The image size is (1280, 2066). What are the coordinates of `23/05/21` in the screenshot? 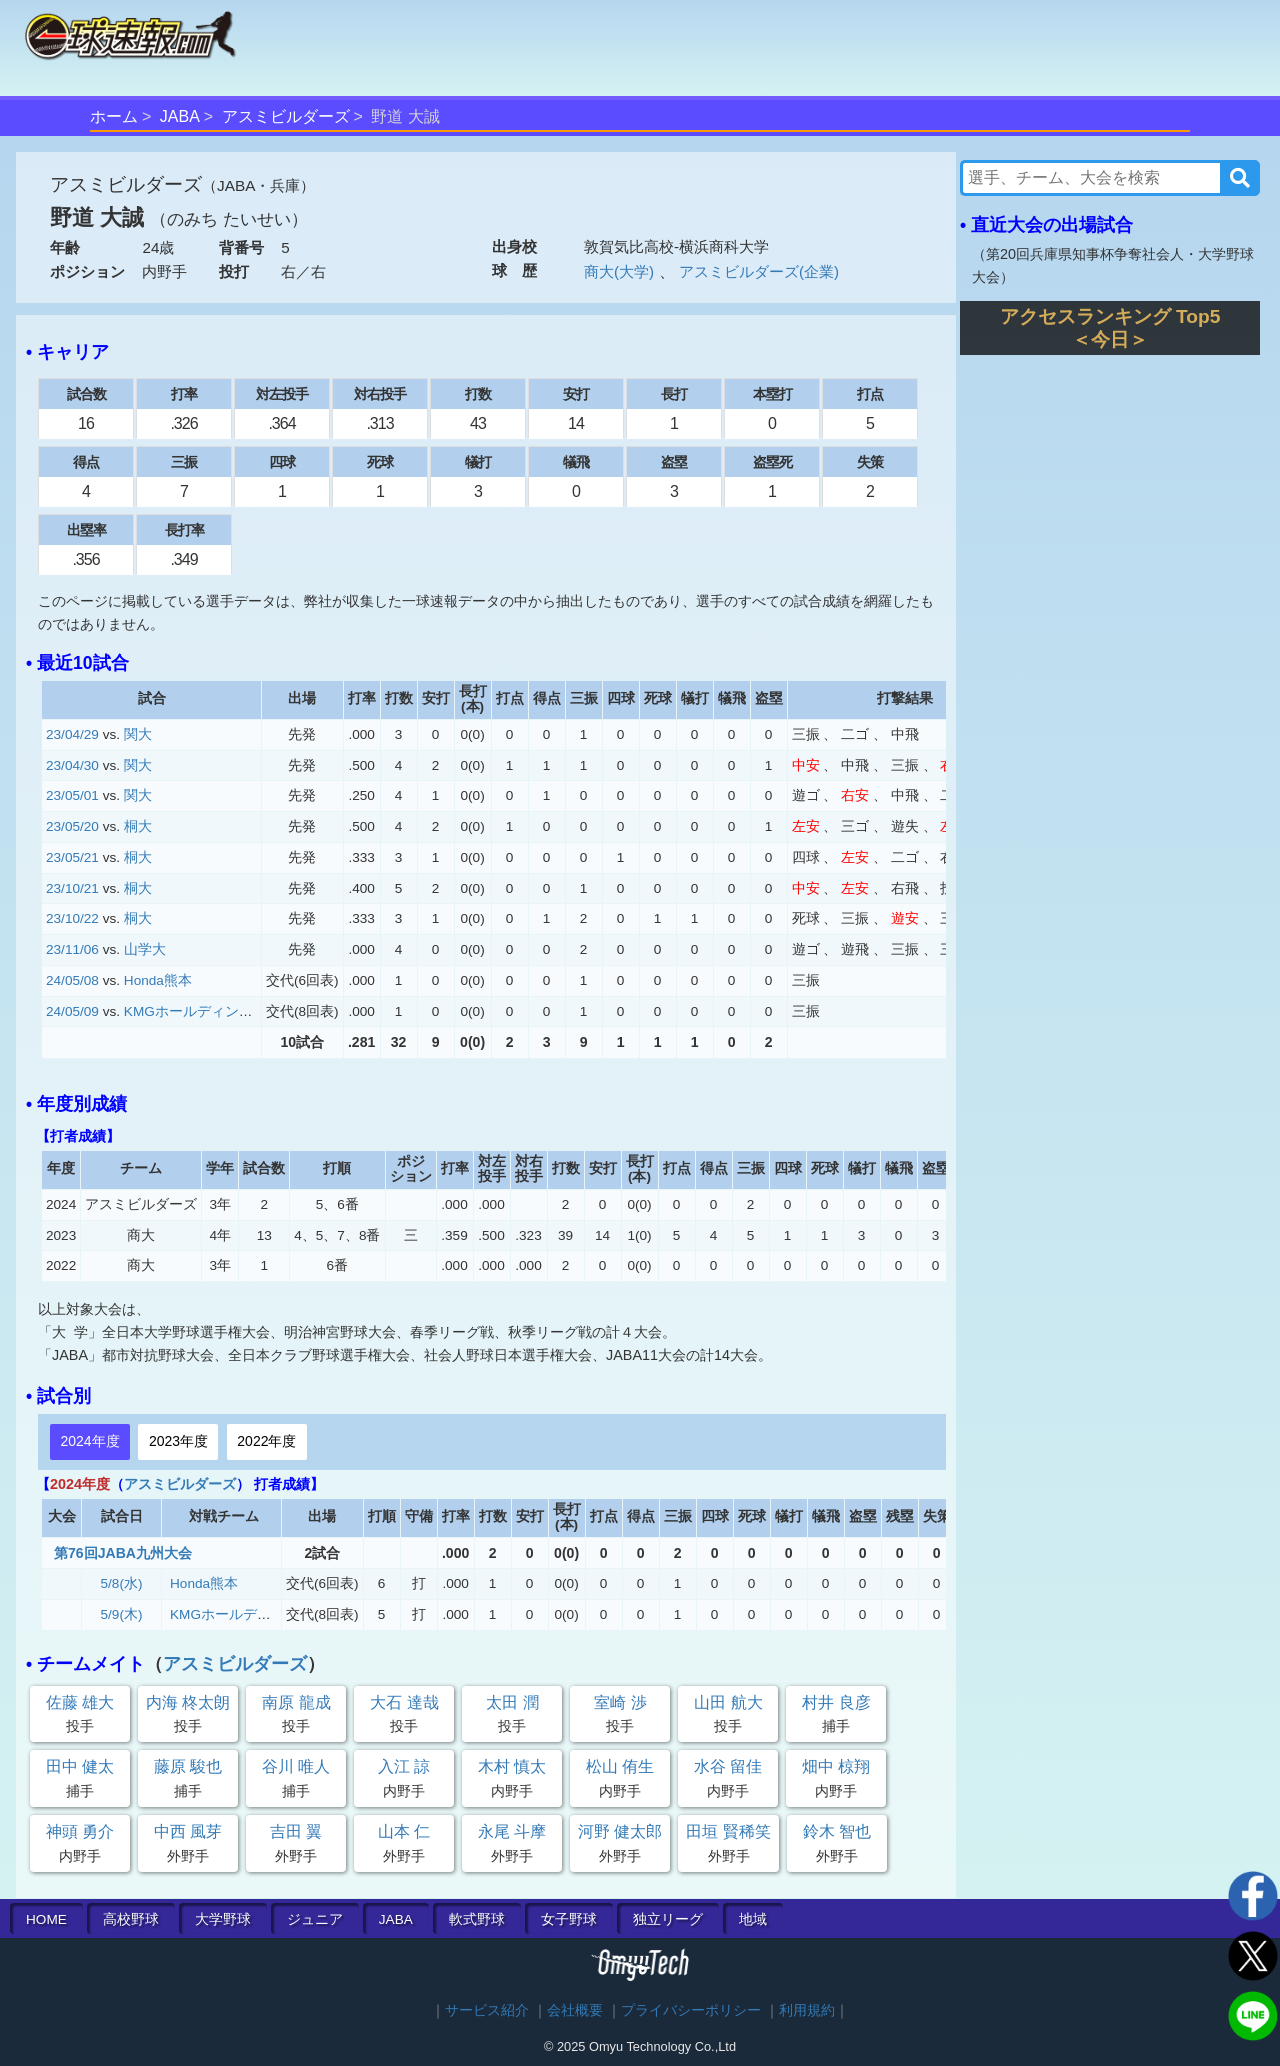 It's located at (72, 857).